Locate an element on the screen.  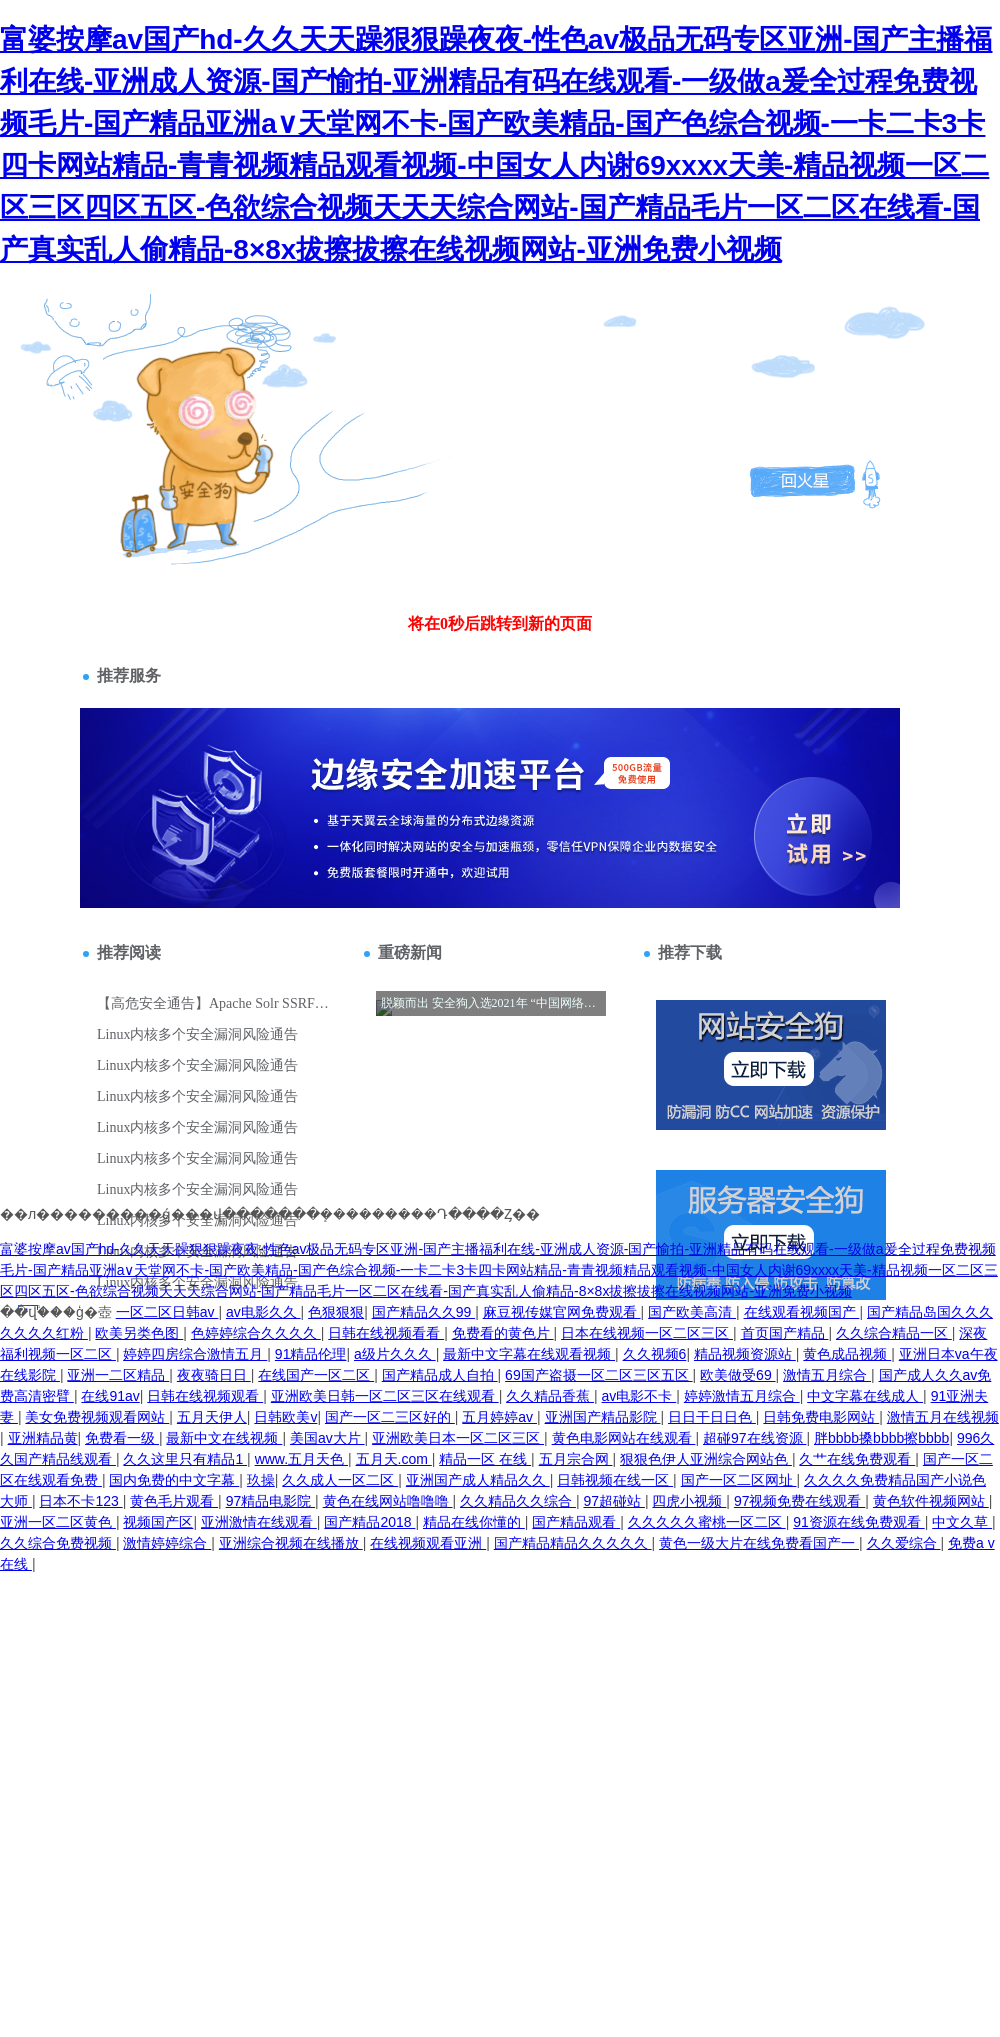
最新中文字幕在线观看视频 is located at coordinates (529, 1354).